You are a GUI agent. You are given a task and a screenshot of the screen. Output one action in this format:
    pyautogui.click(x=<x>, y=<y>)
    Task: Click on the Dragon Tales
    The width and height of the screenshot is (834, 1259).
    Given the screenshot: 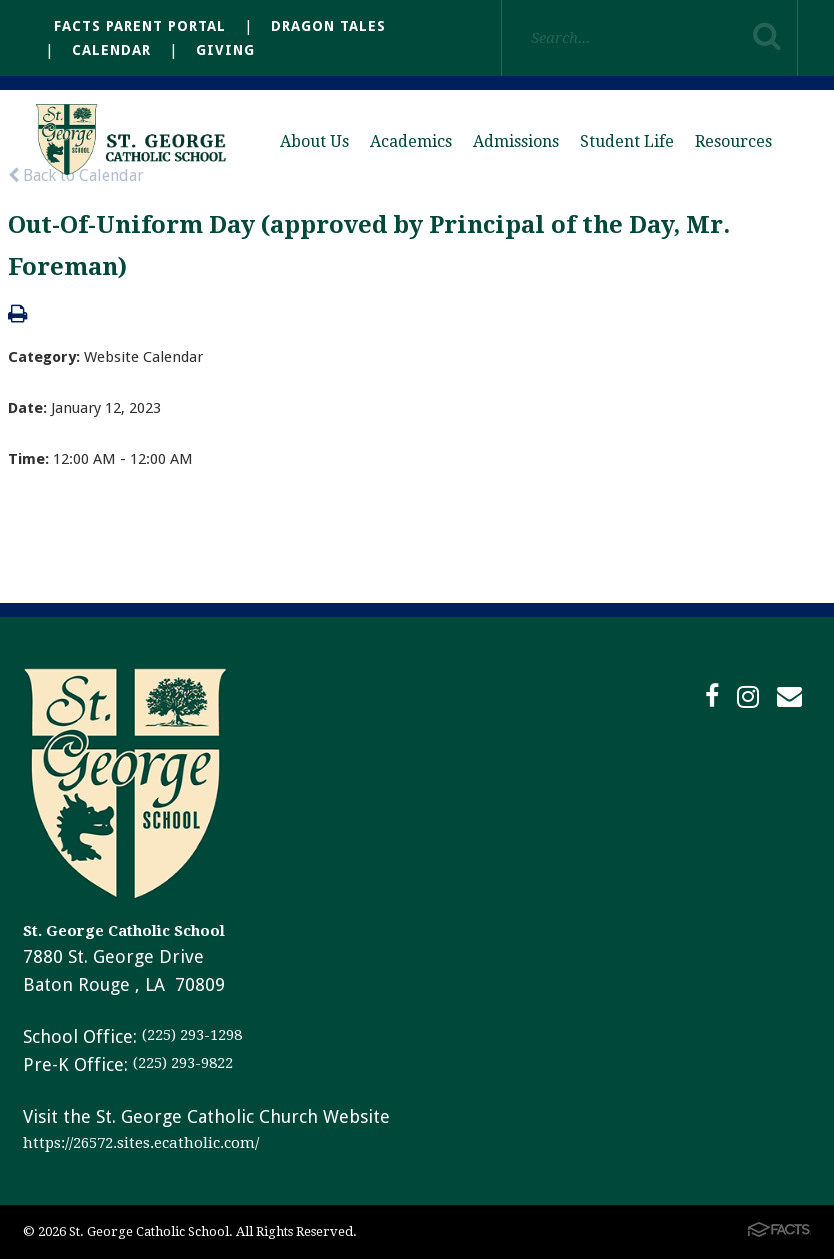 What is the action you would take?
    pyautogui.click(x=328, y=26)
    